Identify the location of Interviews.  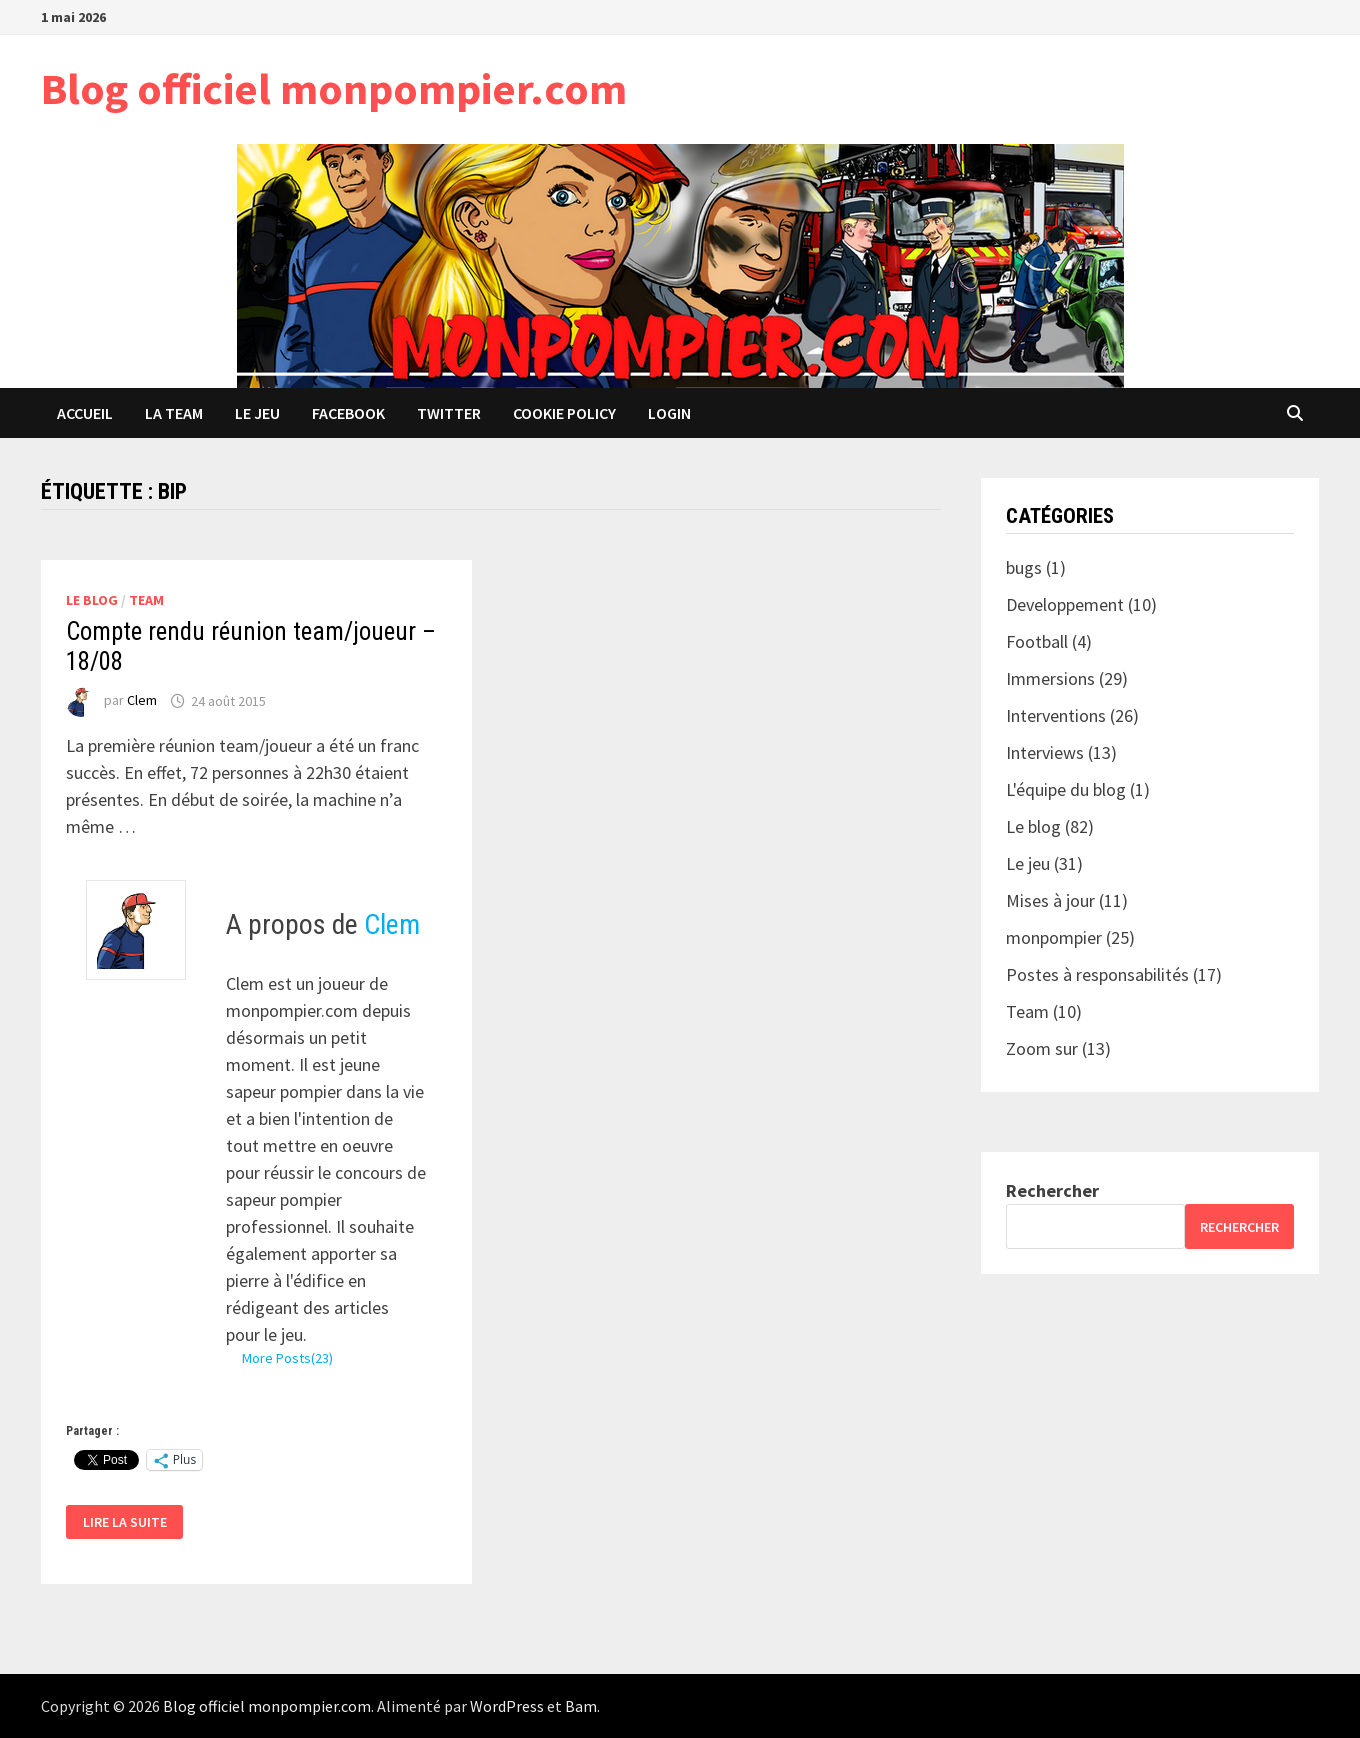
(1045, 752).